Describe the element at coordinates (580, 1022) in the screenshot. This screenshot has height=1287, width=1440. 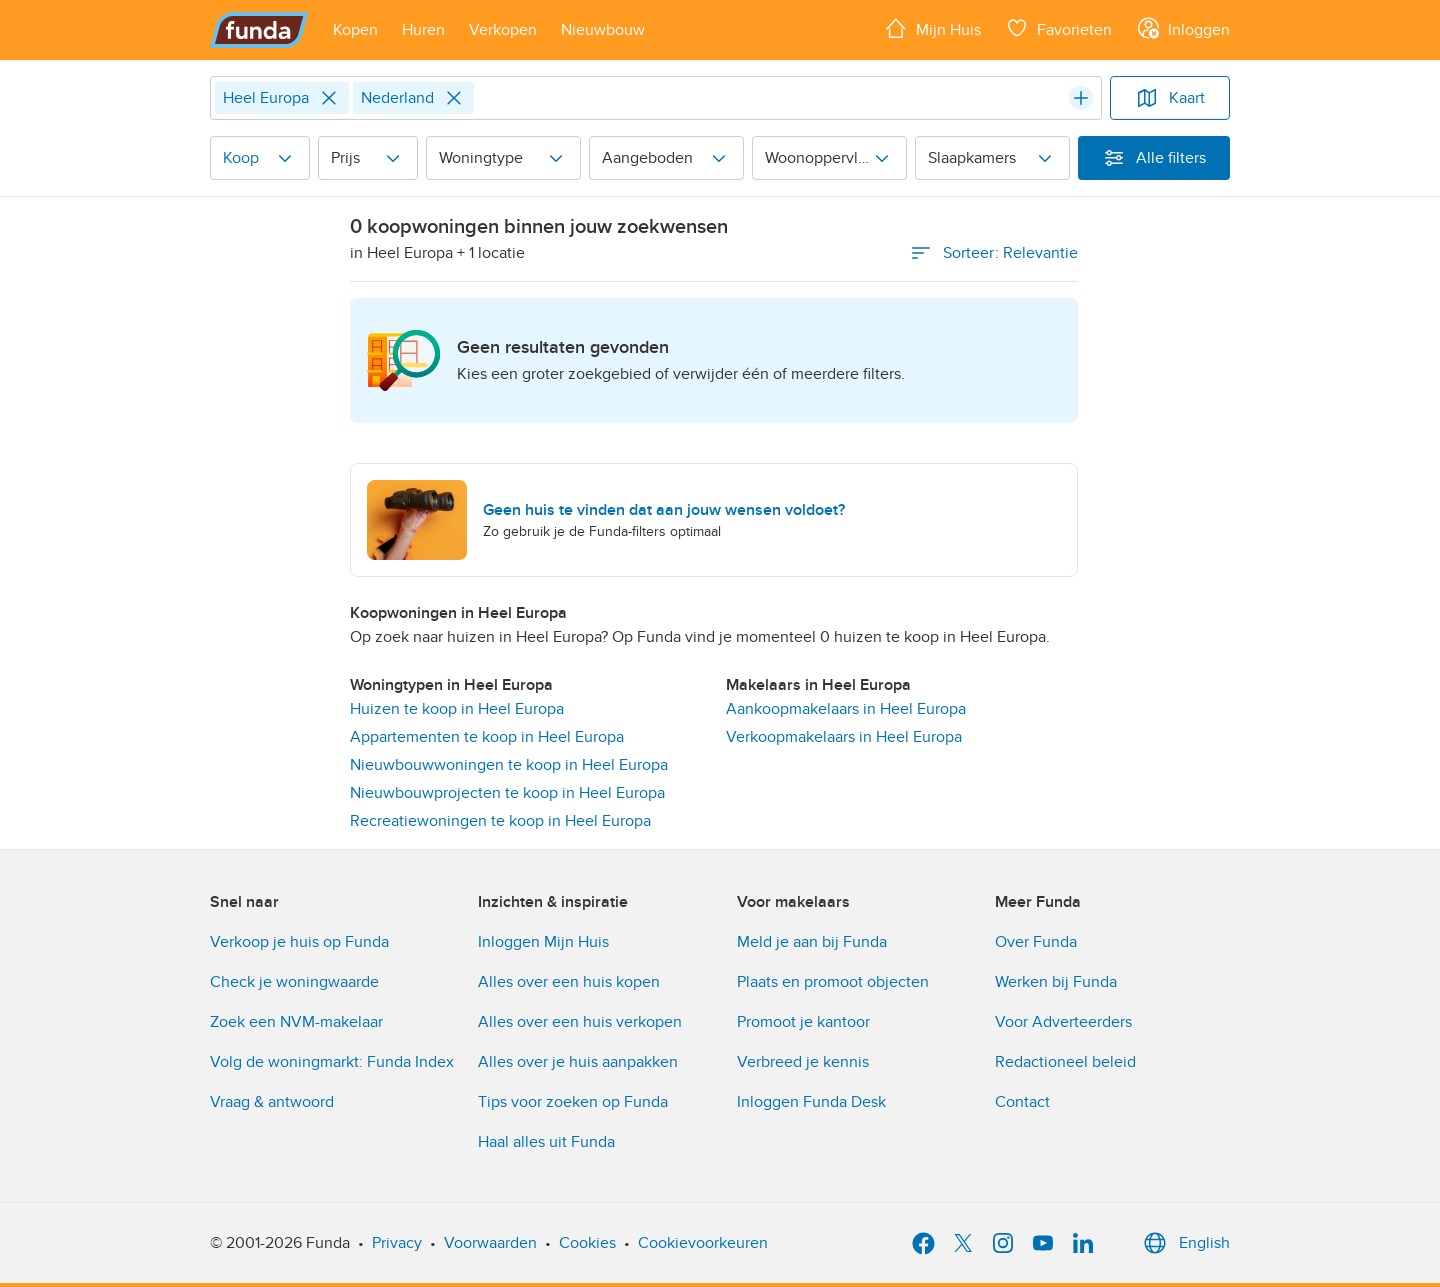
I see `Alles over een huis verkopen` at that location.